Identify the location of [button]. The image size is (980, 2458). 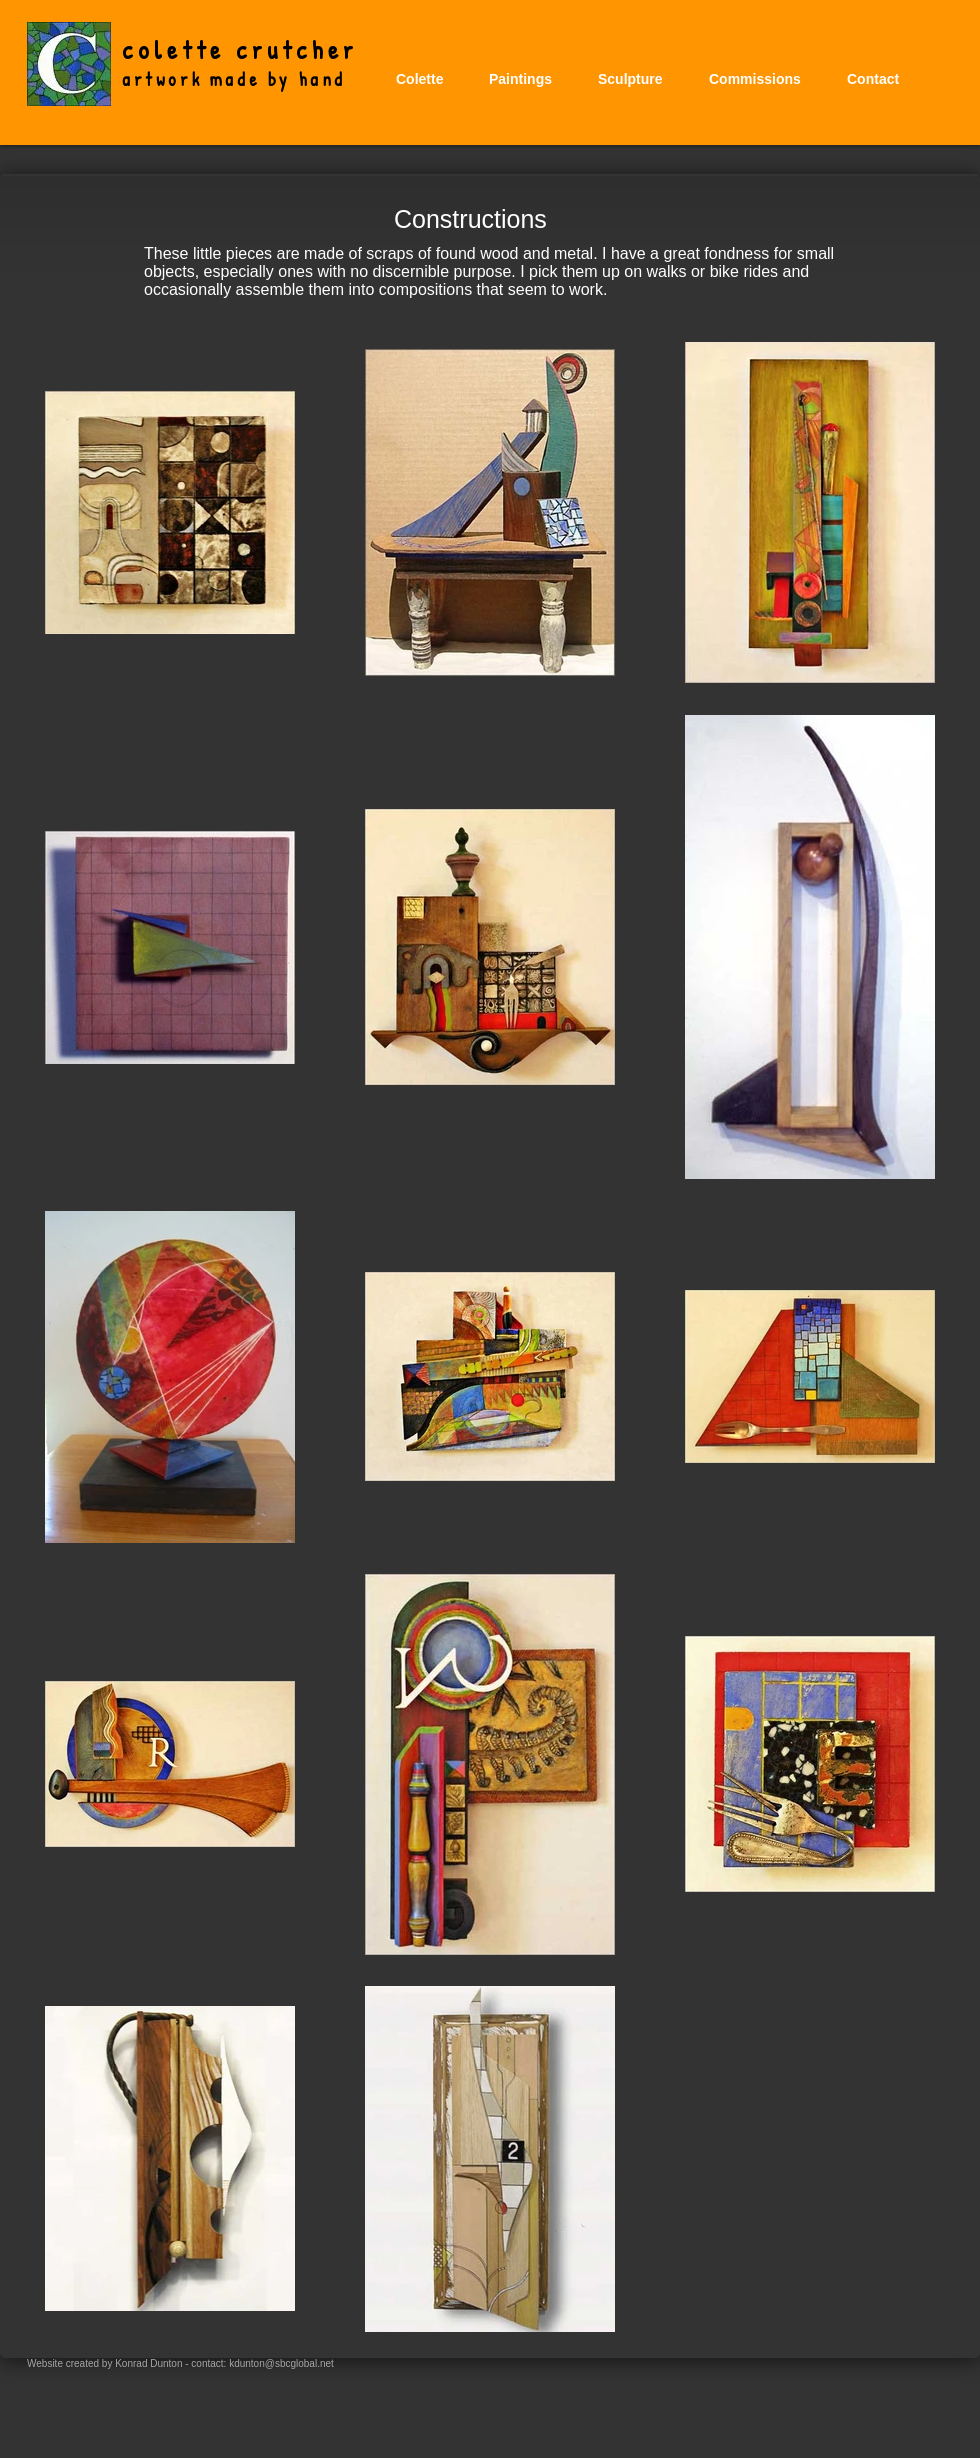
(520, 79).